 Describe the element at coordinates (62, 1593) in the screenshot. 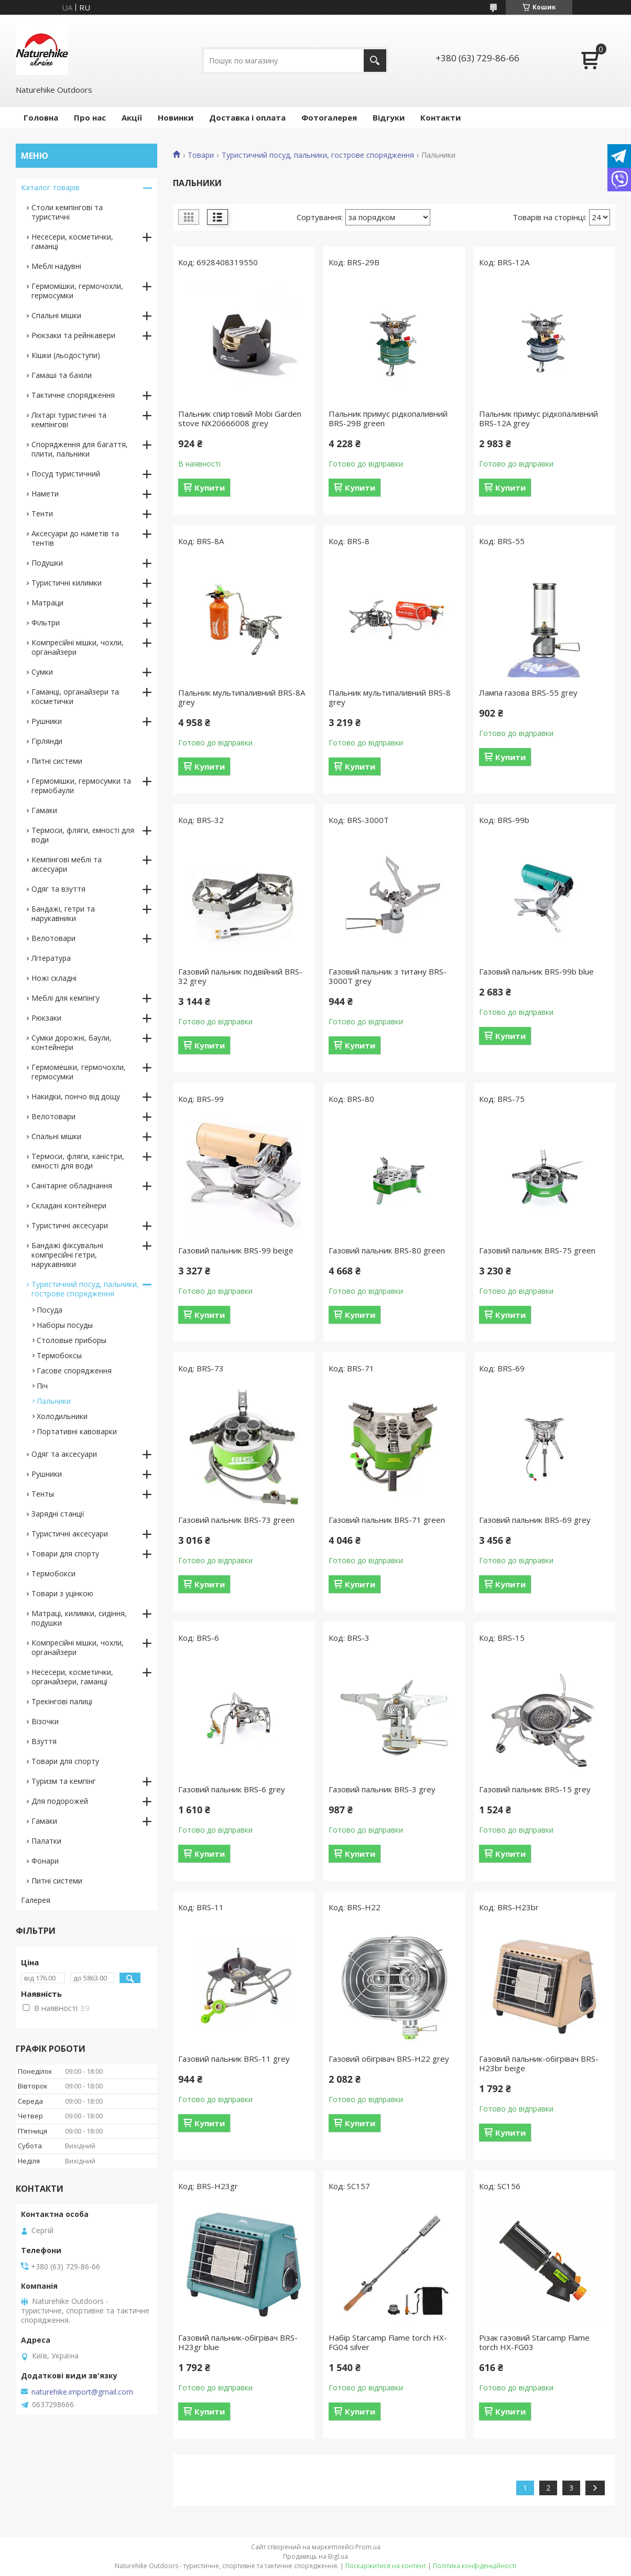

I see `Товари з уцінкою` at that location.